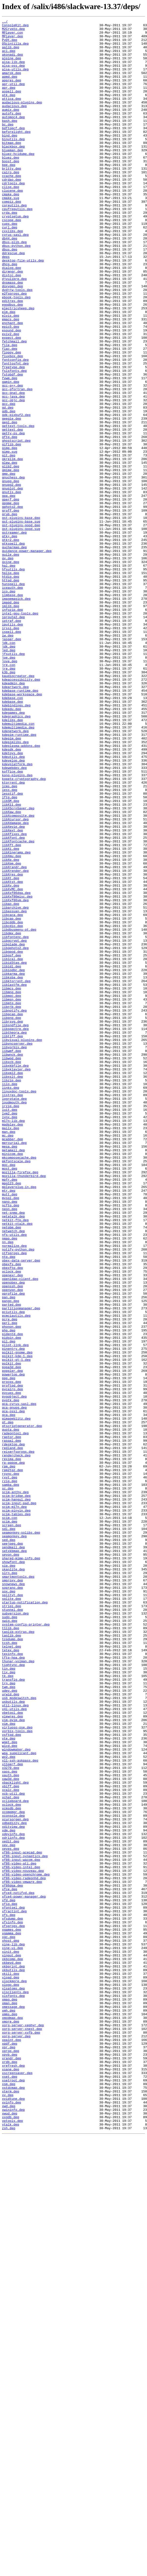 The image size is (147, 2576). Describe the element at coordinates (10, 1765) in the screenshot. I see `rsync.dep` at that location.